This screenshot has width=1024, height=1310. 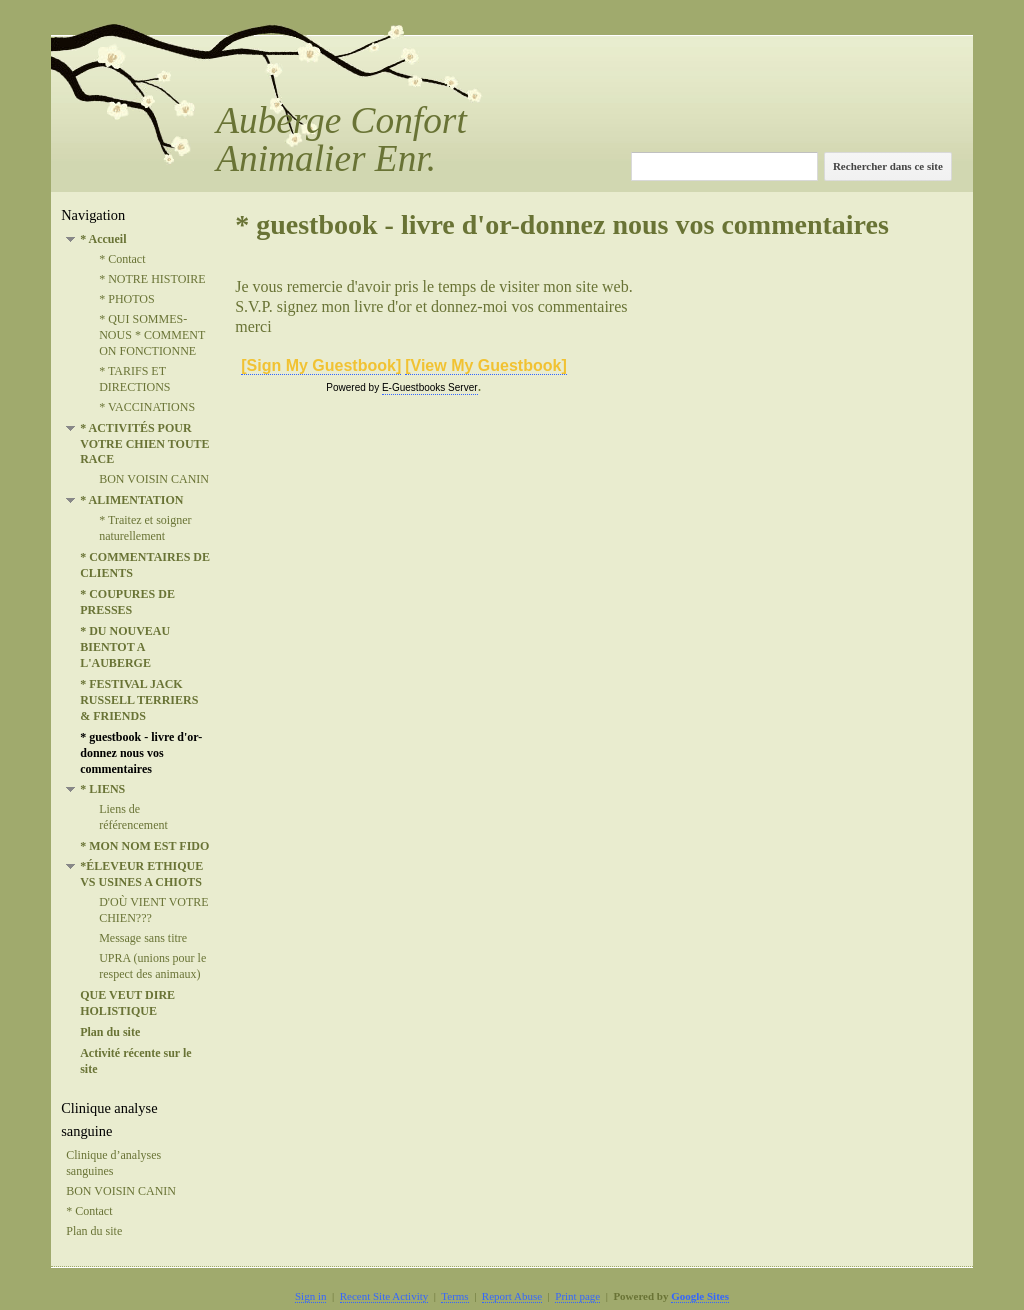 What do you see at coordinates (127, 602) in the screenshot?
I see `* COUPURES DE PRESSES` at bounding box center [127, 602].